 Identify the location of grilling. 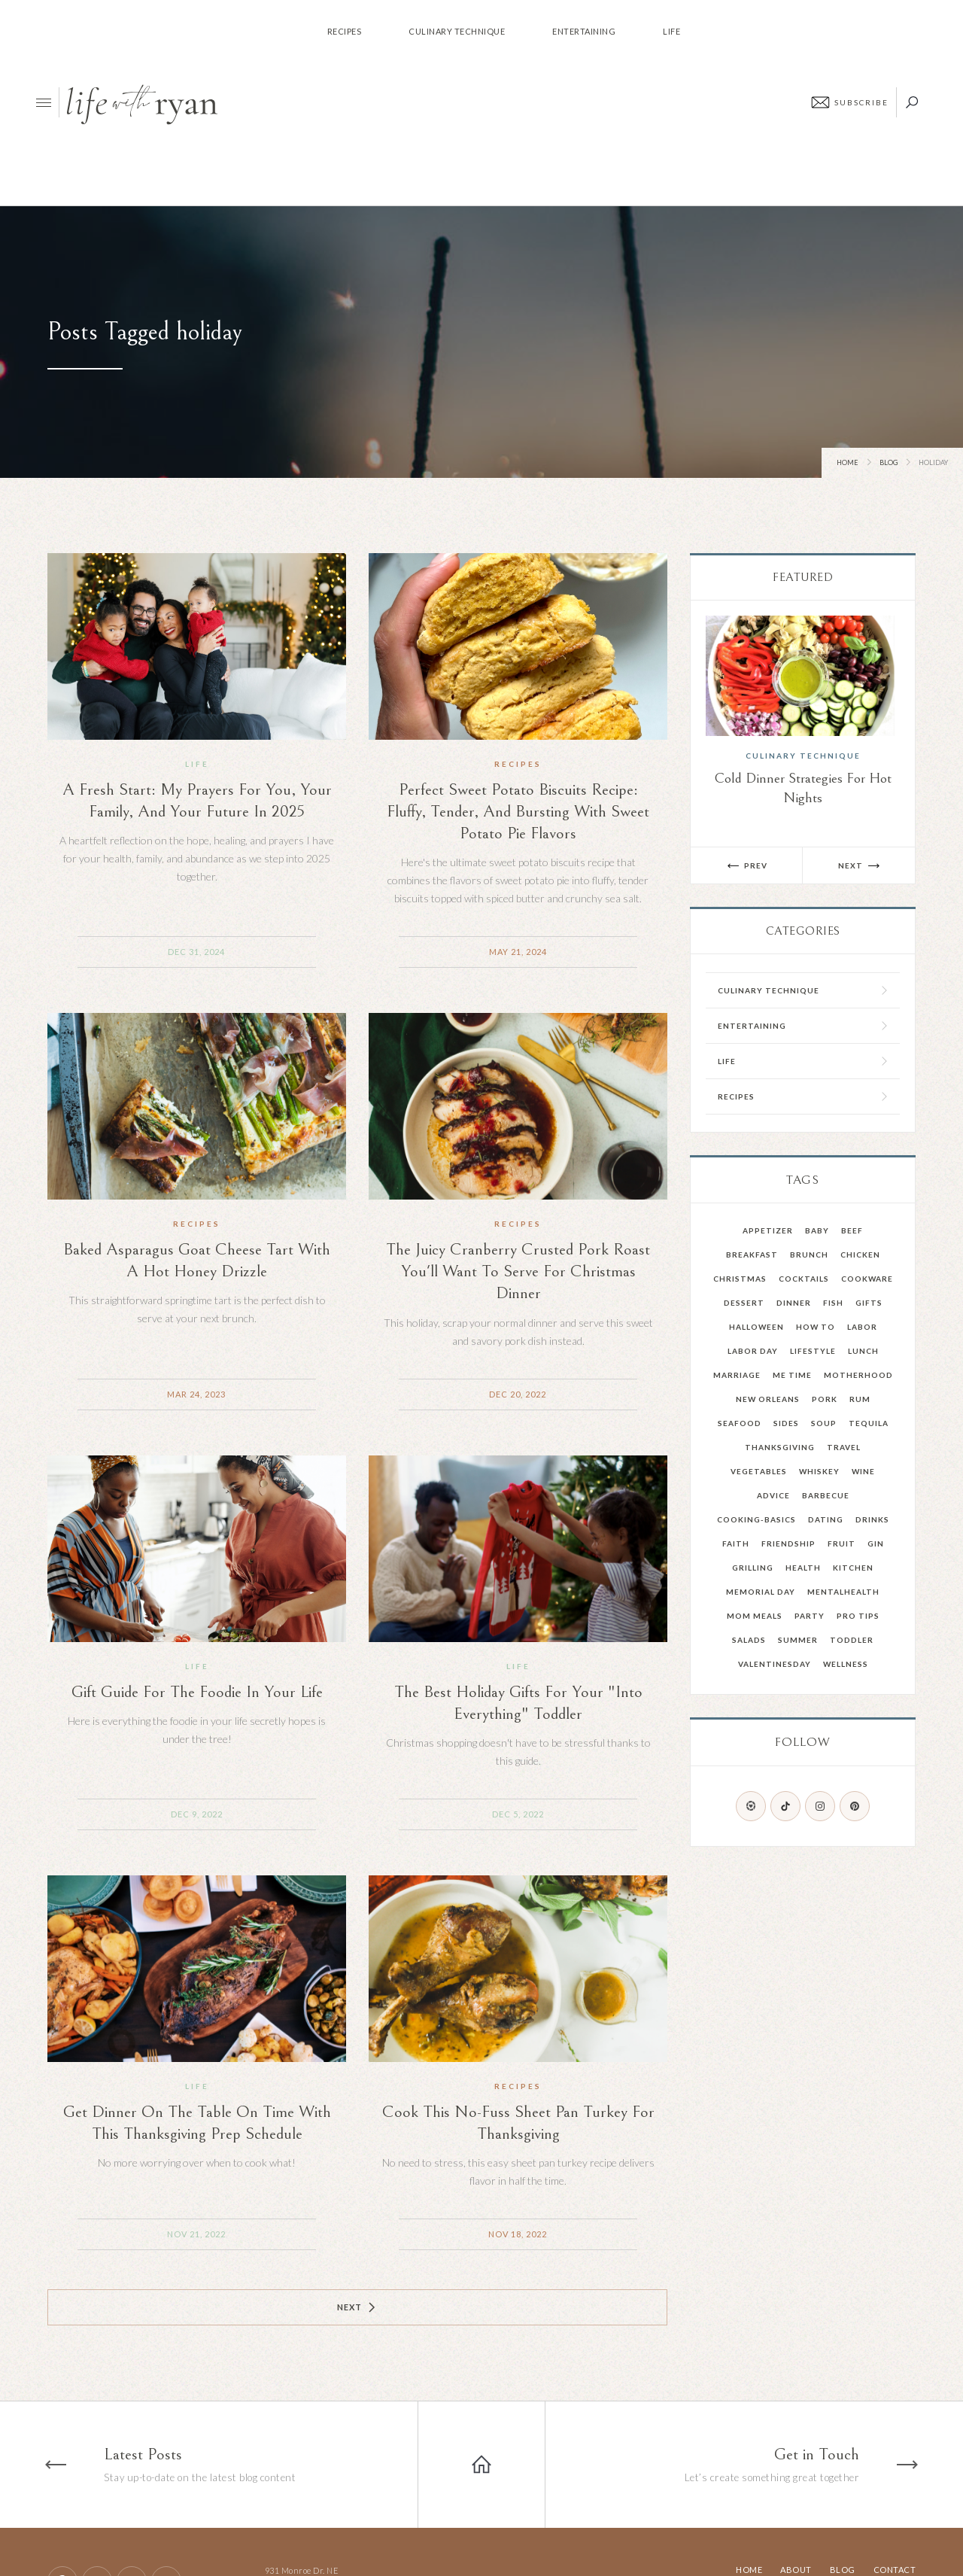
(752, 1567).